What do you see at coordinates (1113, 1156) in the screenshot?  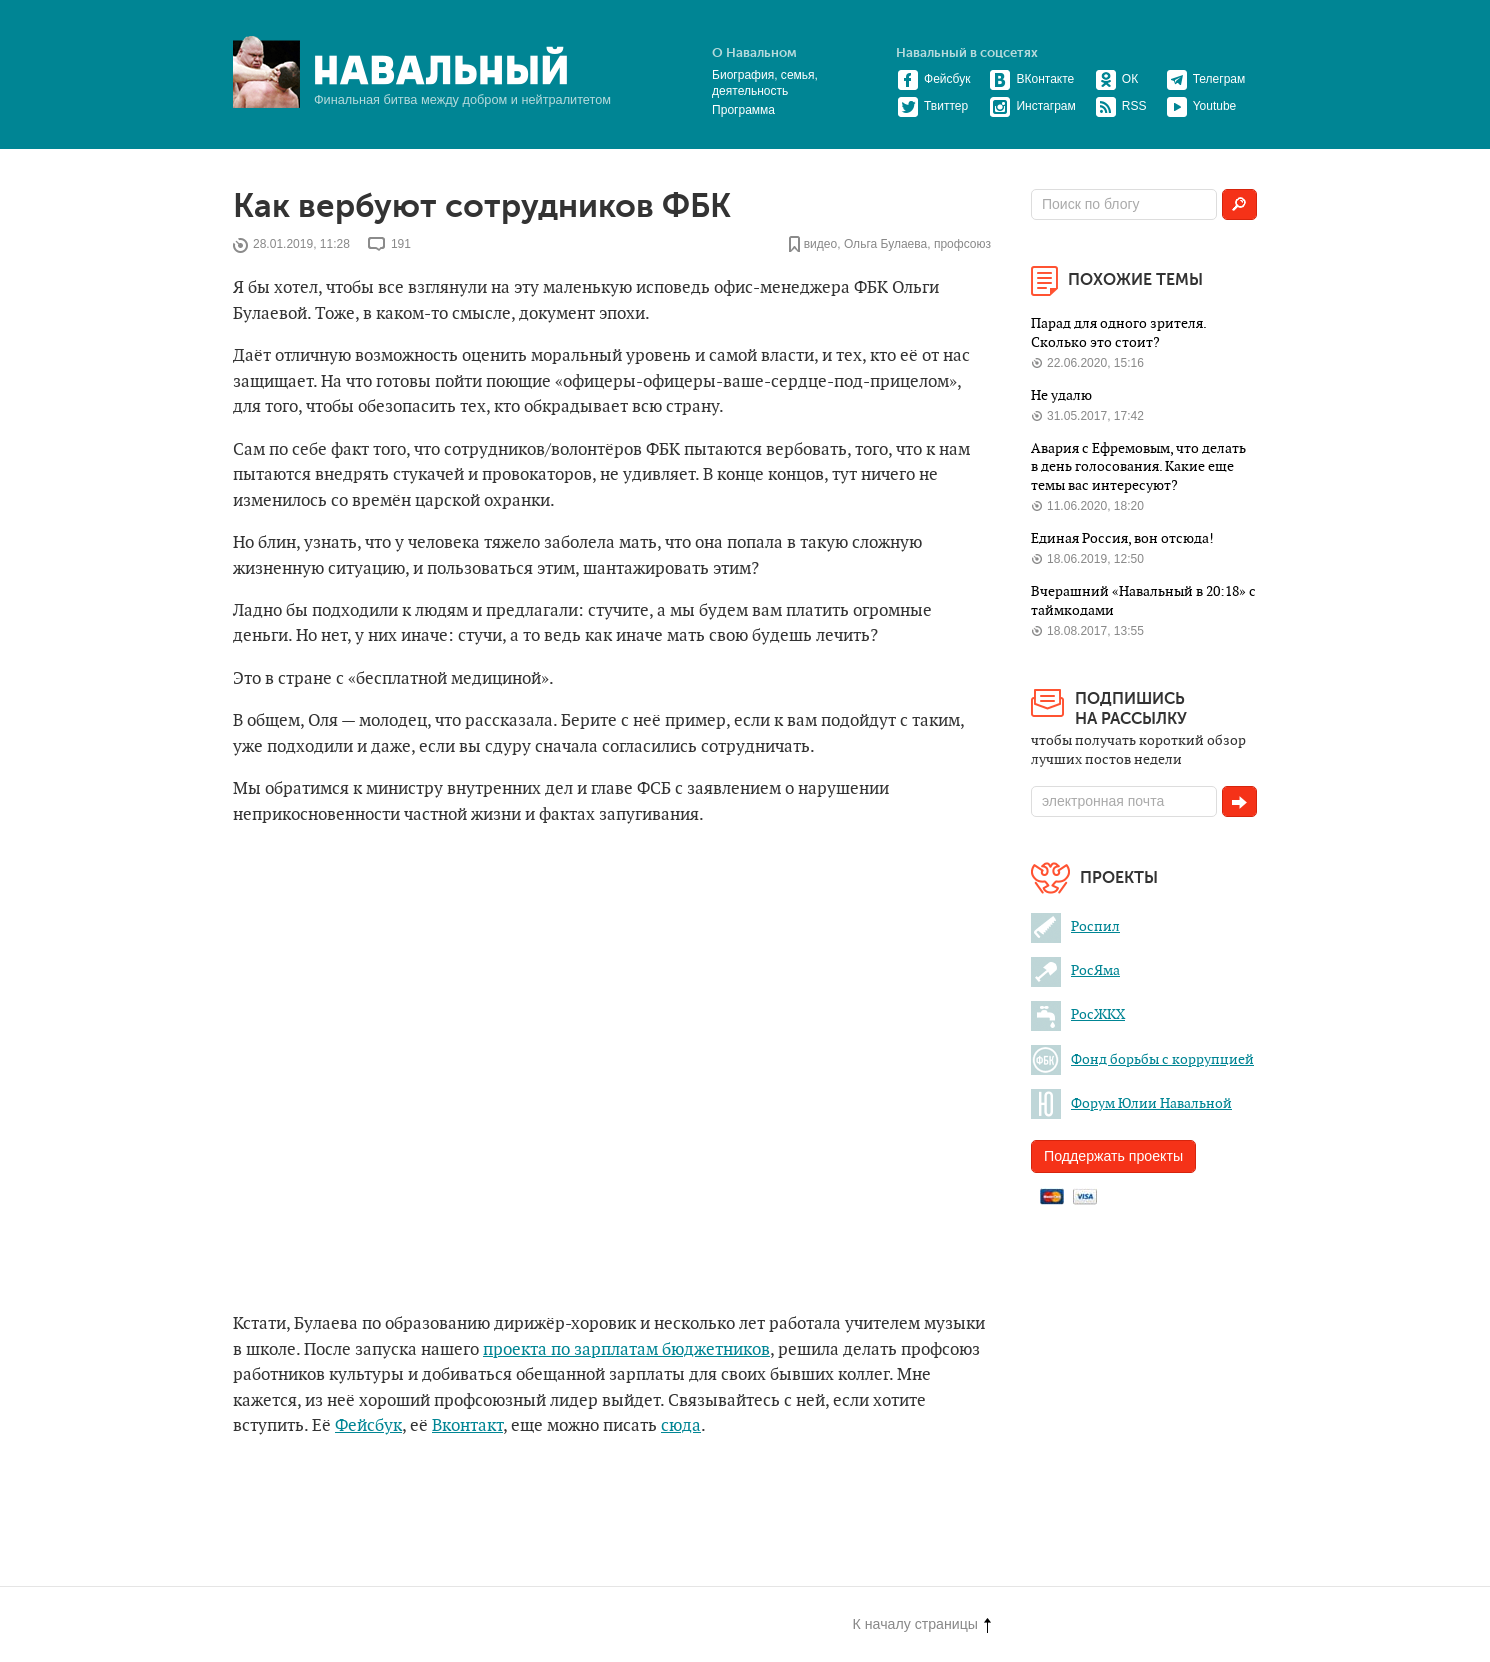 I see `Поддержать проекты` at bounding box center [1113, 1156].